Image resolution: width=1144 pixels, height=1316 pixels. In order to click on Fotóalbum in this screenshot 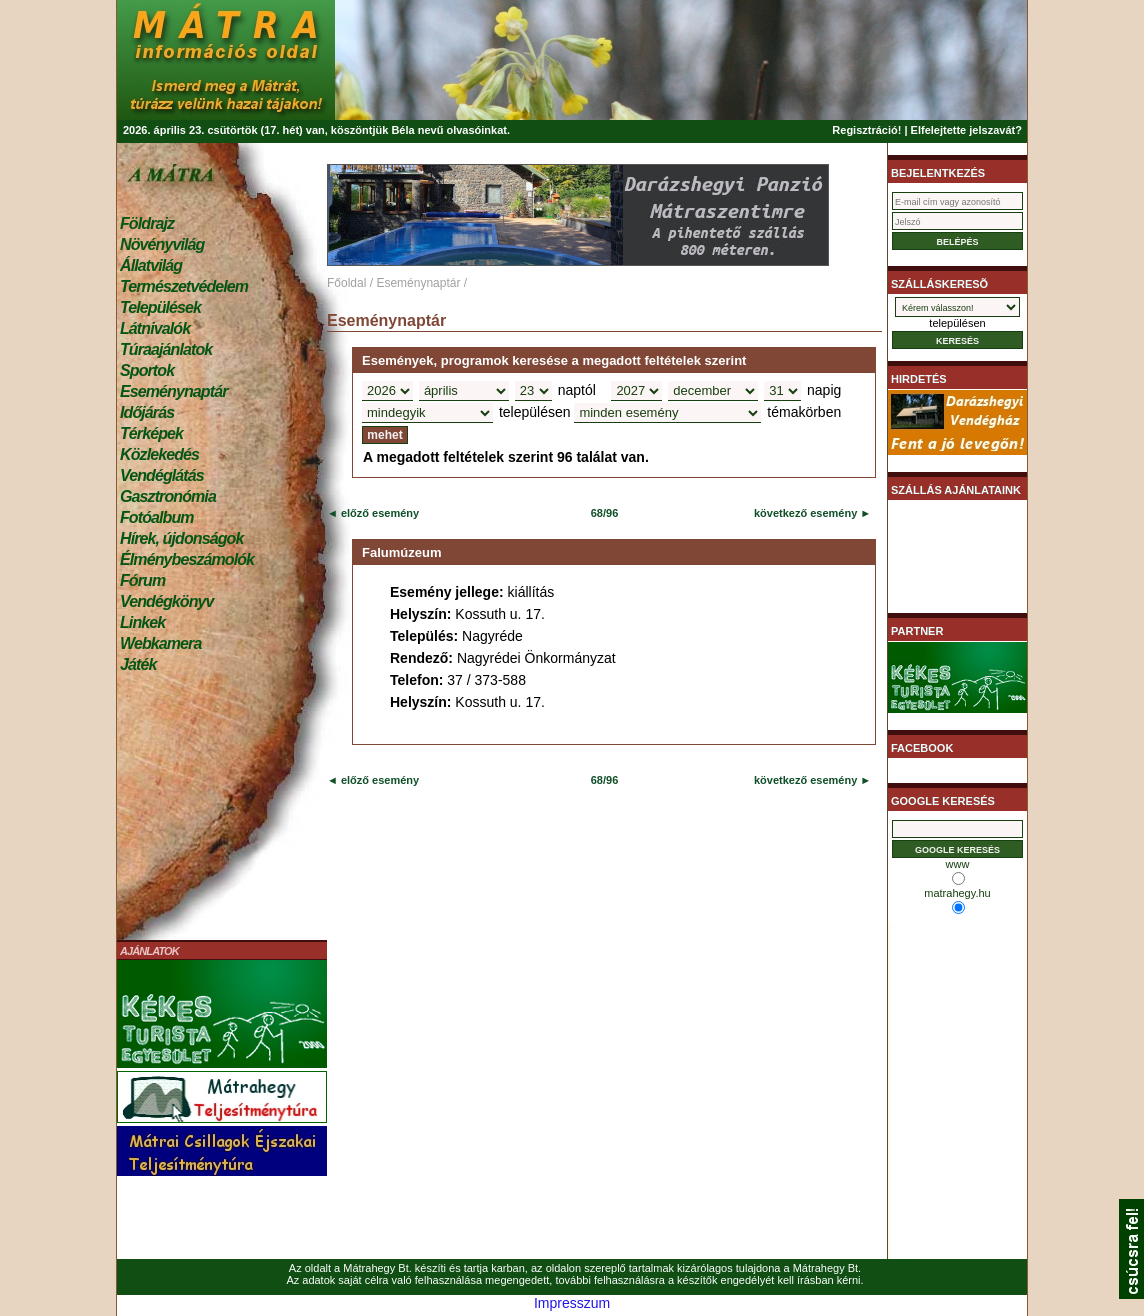, I will do `click(157, 517)`.